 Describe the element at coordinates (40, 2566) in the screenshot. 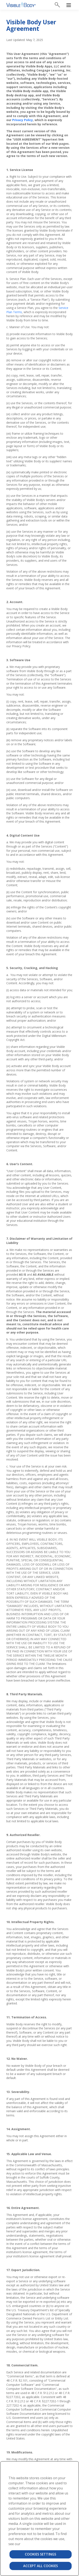

I see `Accept All Cookies` at that location.